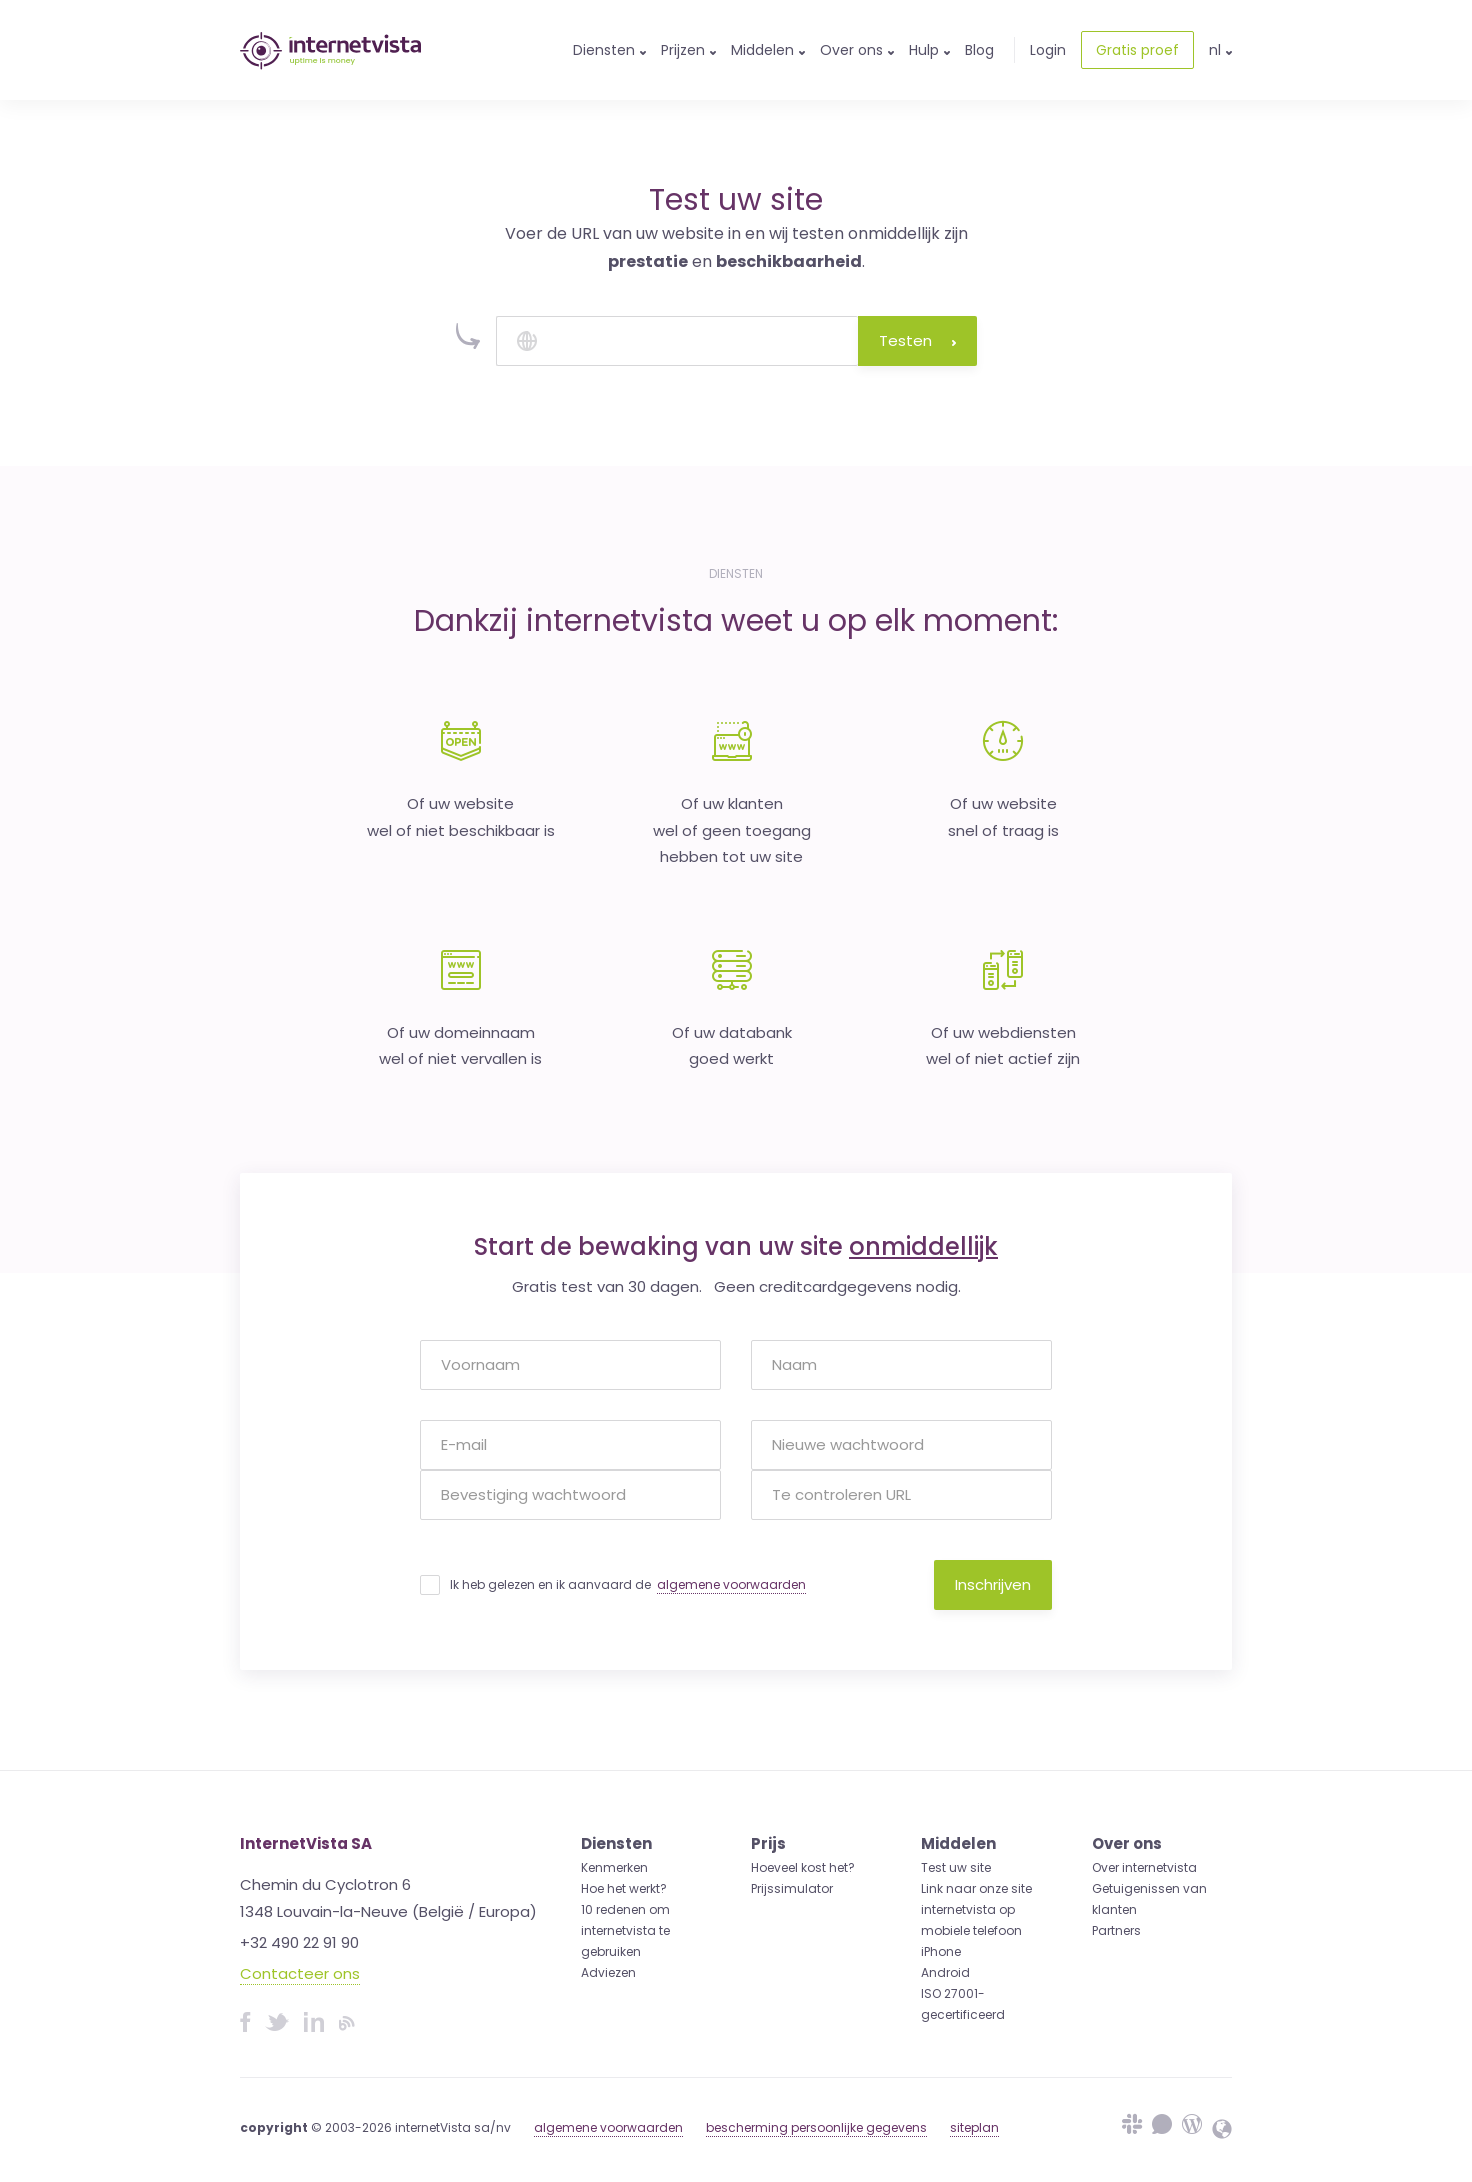 The height and width of the screenshot is (2182, 1472). What do you see at coordinates (628, 1585) in the screenshot?
I see `Ik heb gelezen en ik aanvaard de` at bounding box center [628, 1585].